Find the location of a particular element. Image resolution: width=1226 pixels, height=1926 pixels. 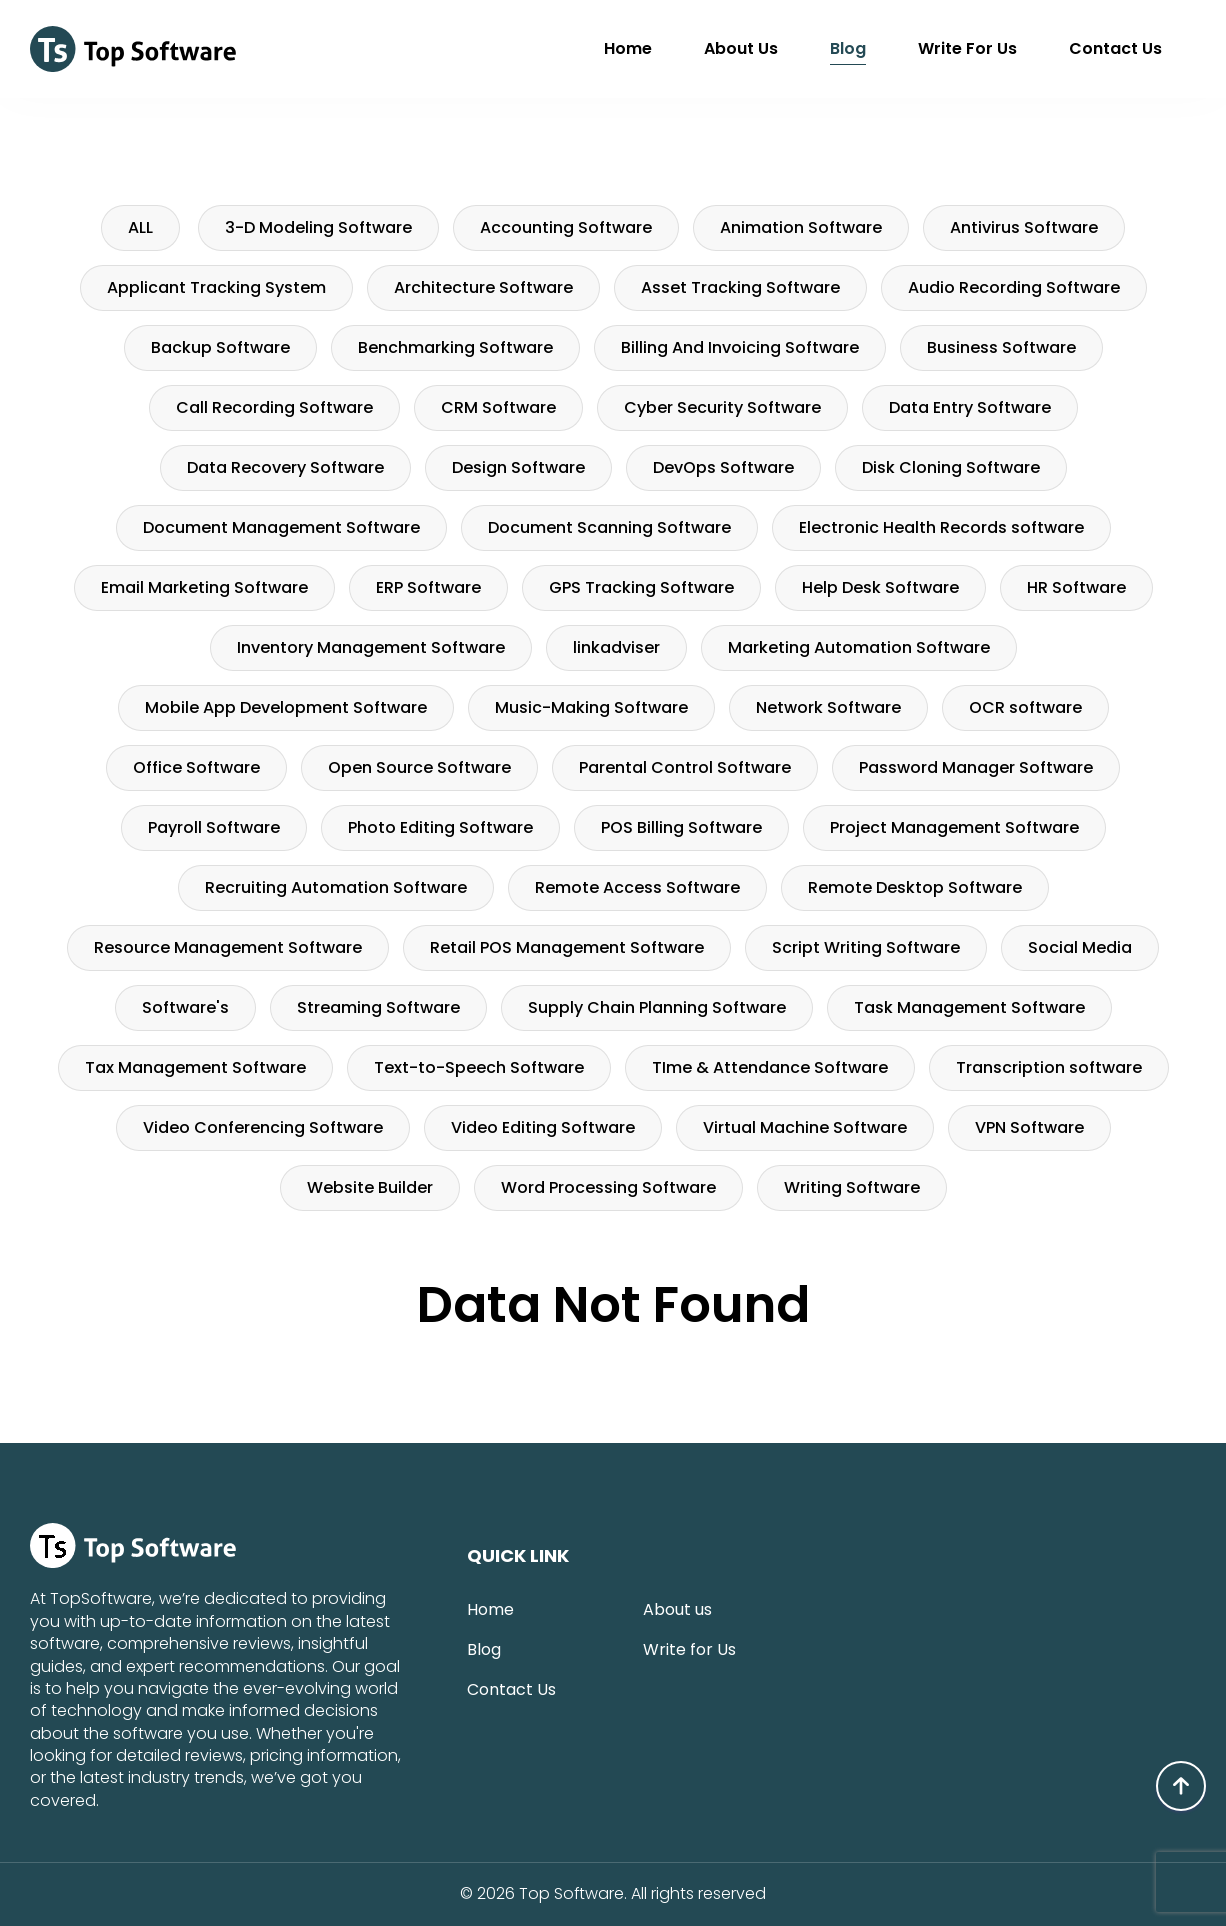

ALL is located at coordinates (140, 227).